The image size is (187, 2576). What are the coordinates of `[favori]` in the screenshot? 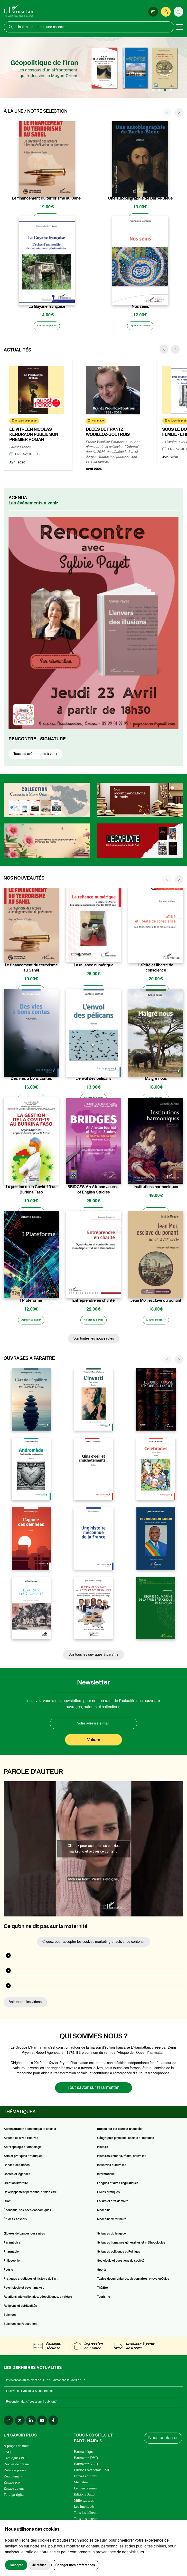 It's located at (72, 189).